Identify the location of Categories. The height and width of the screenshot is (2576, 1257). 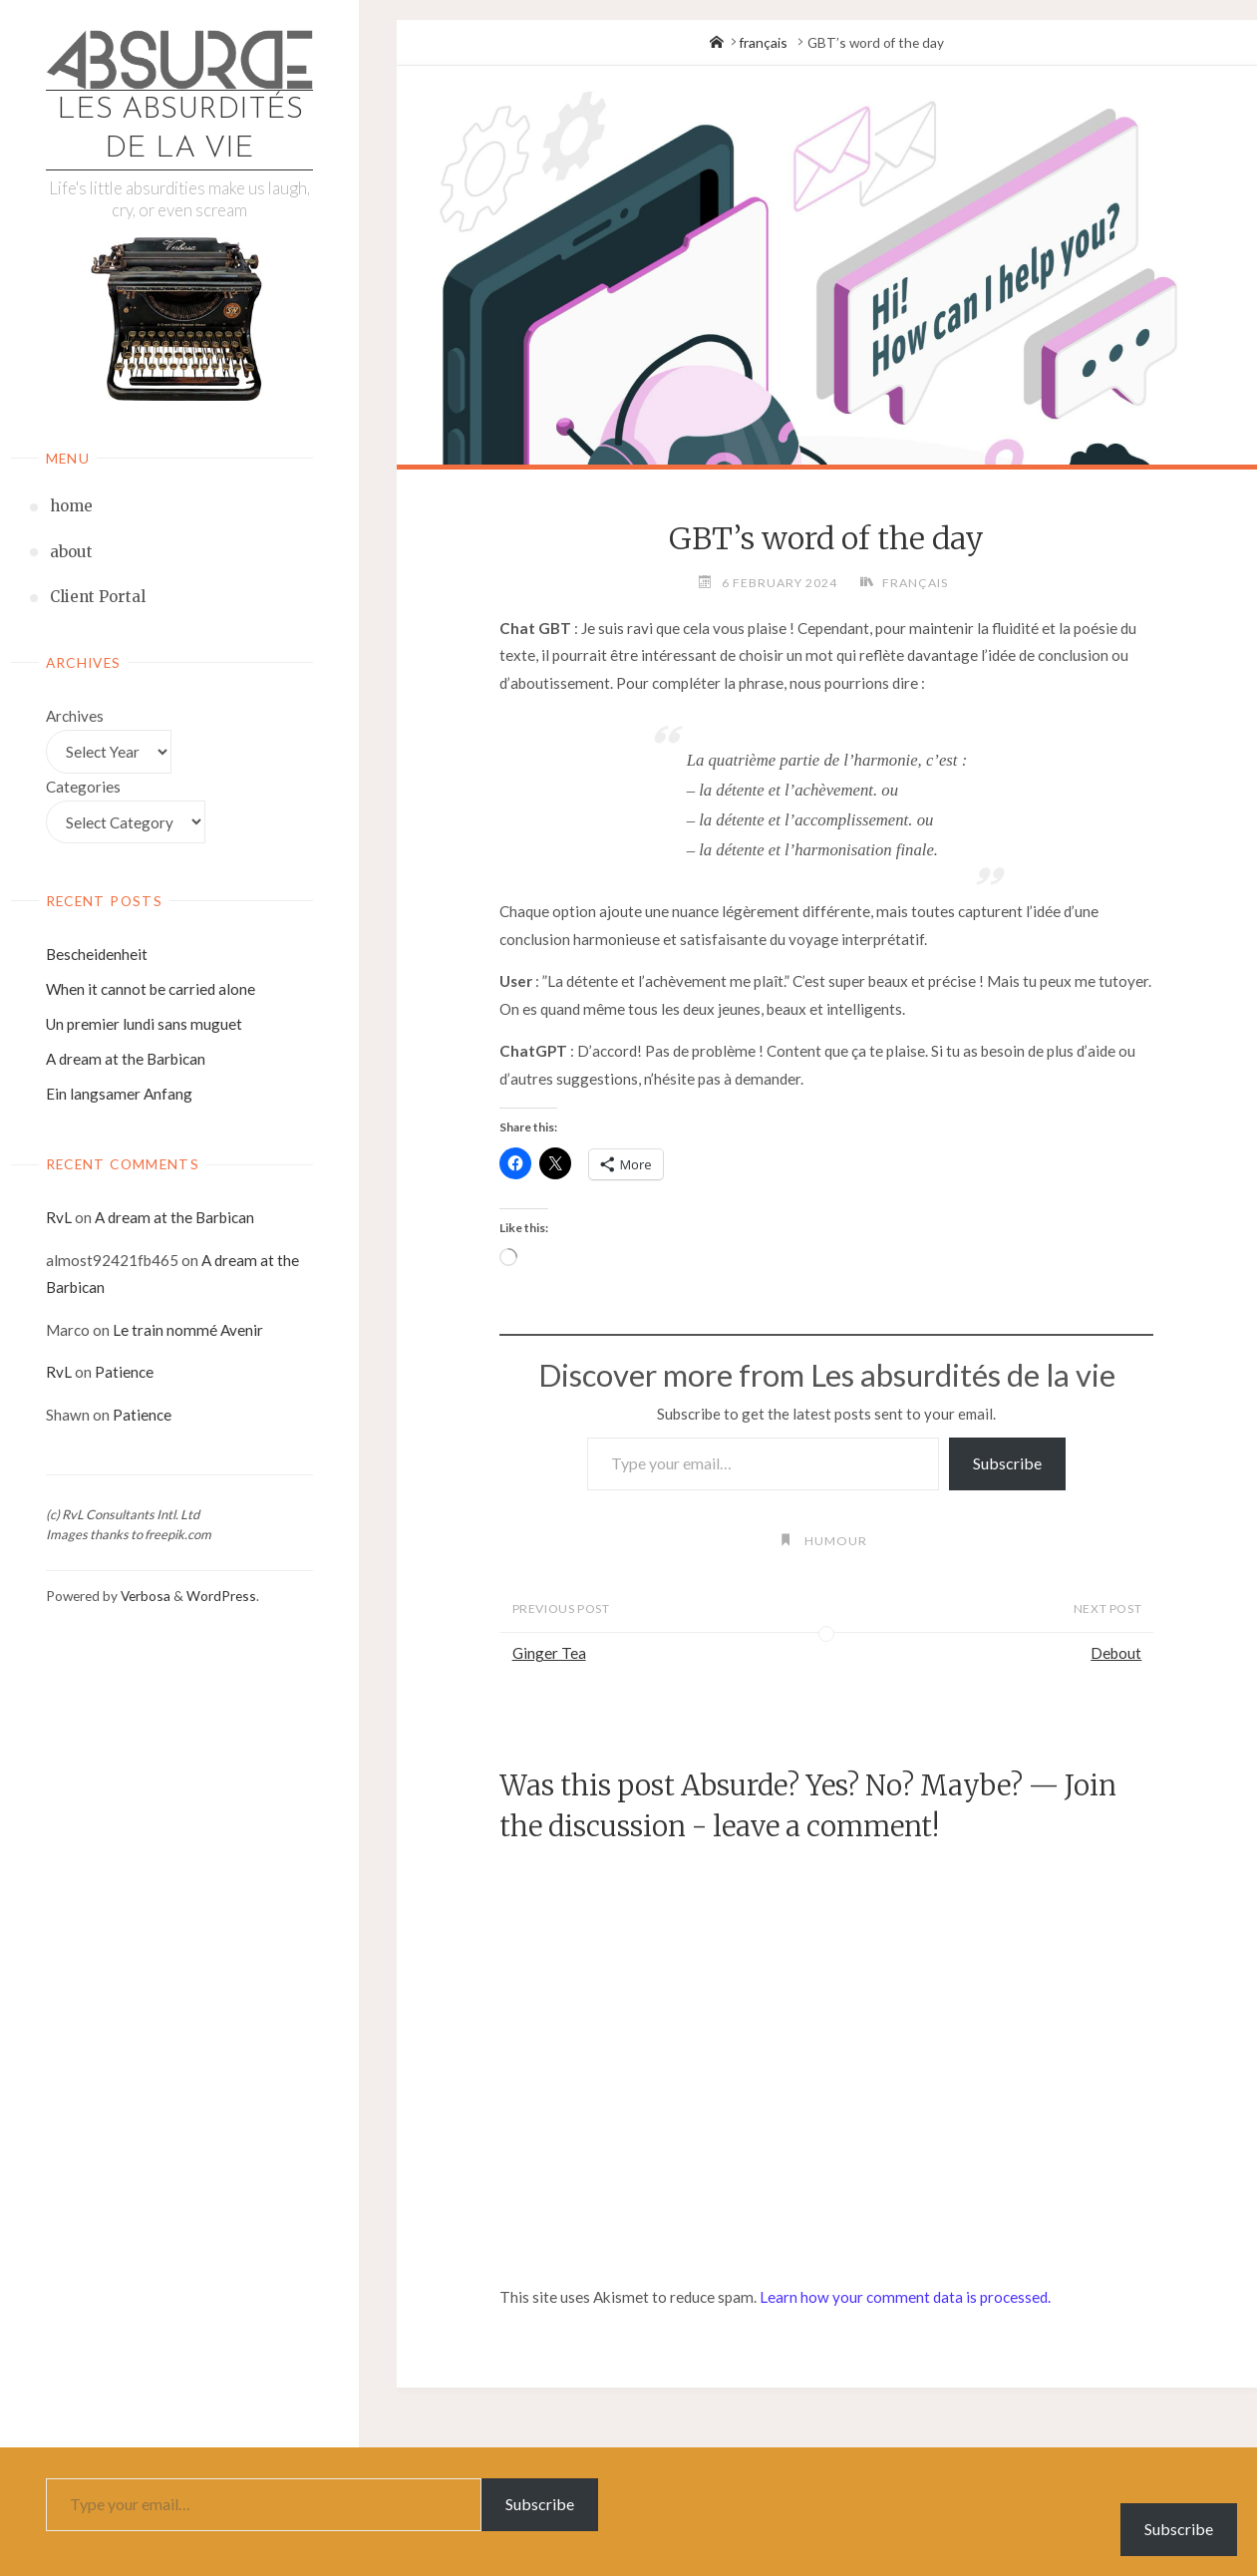
(83, 787).